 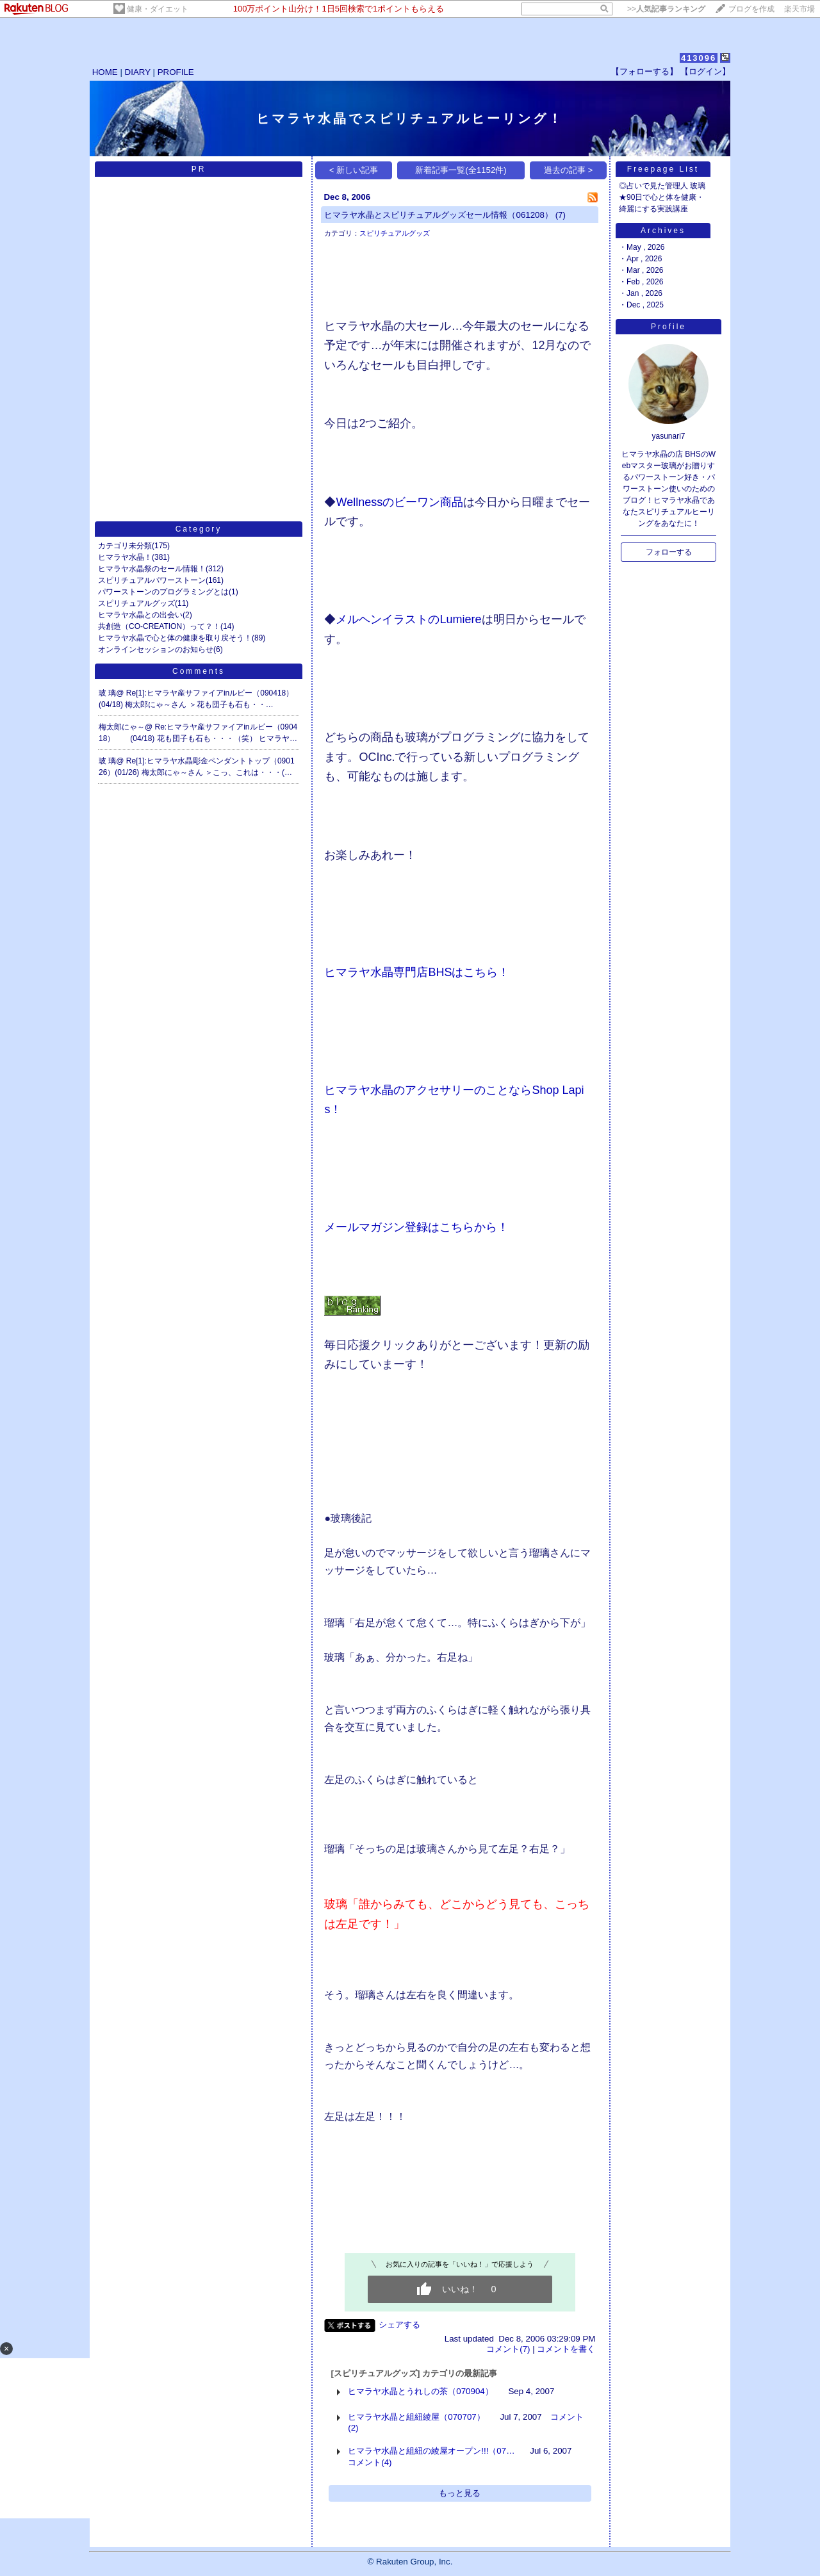 What do you see at coordinates (751, 8) in the screenshot?
I see `ブログを作成` at bounding box center [751, 8].